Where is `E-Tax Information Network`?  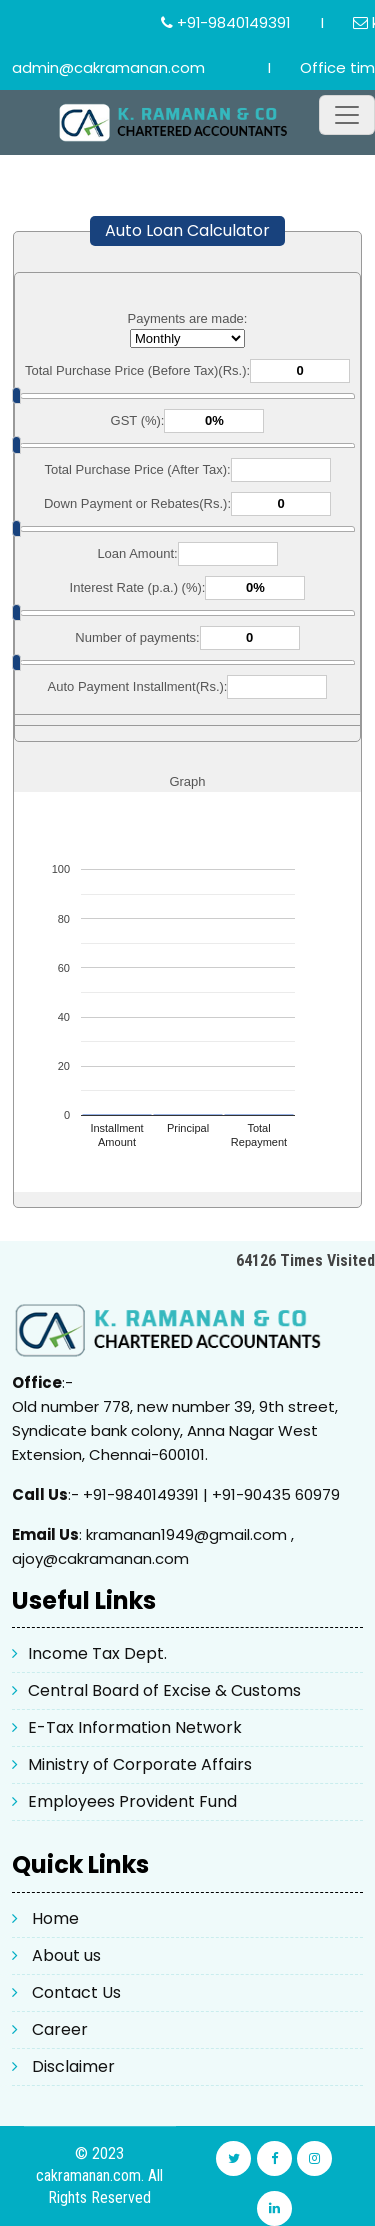 E-Tax Information Network is located at coordinates (135, 1727).